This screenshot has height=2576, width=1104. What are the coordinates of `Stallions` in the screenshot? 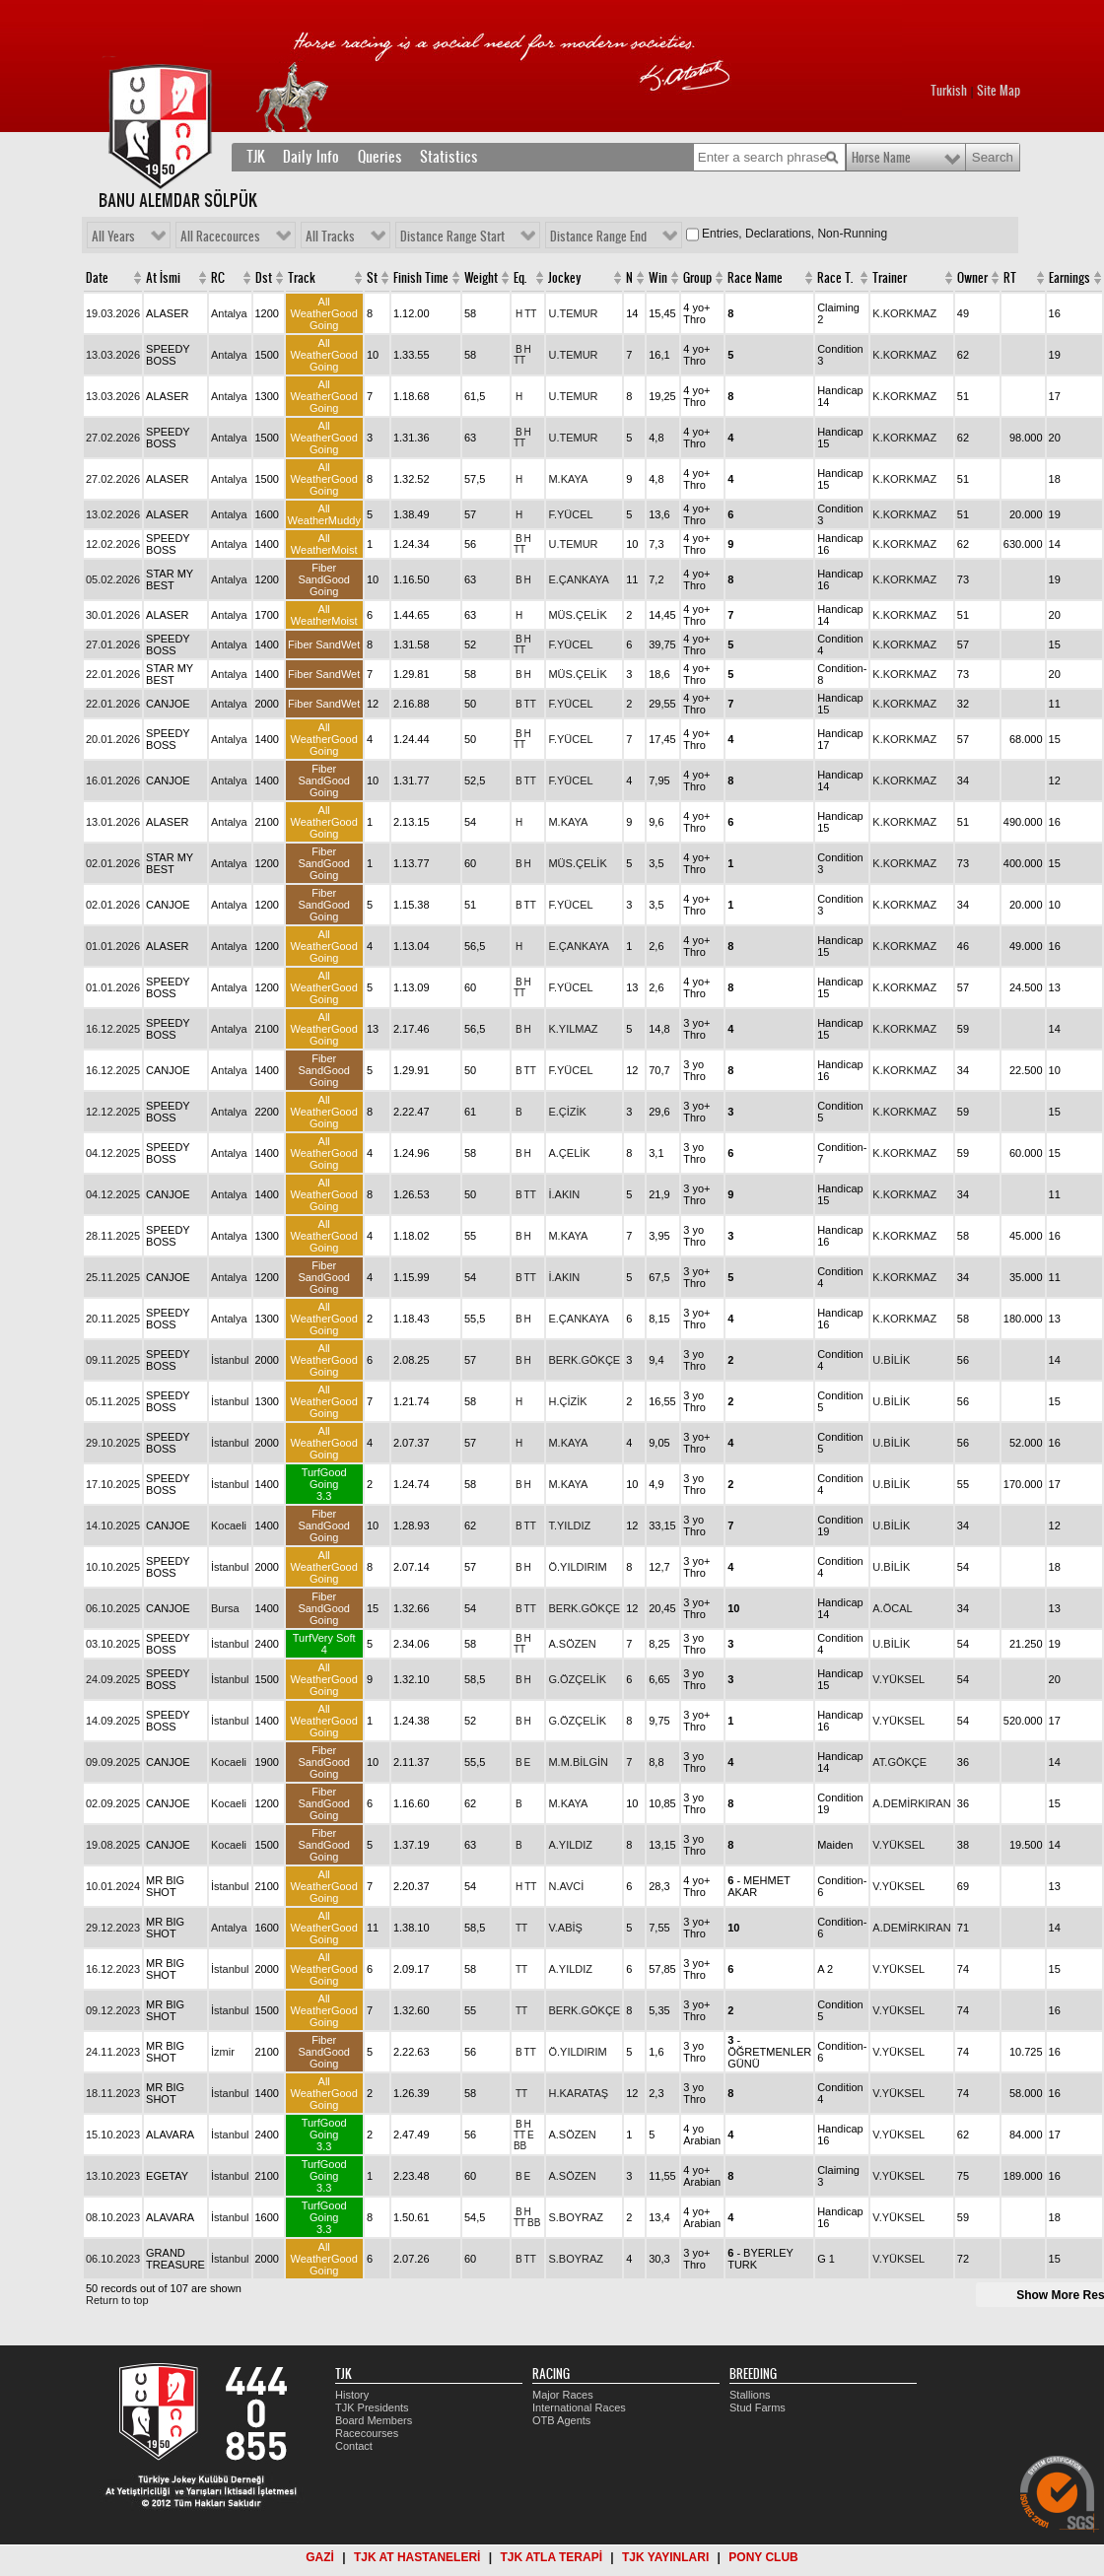 It's located at (750, 2395).